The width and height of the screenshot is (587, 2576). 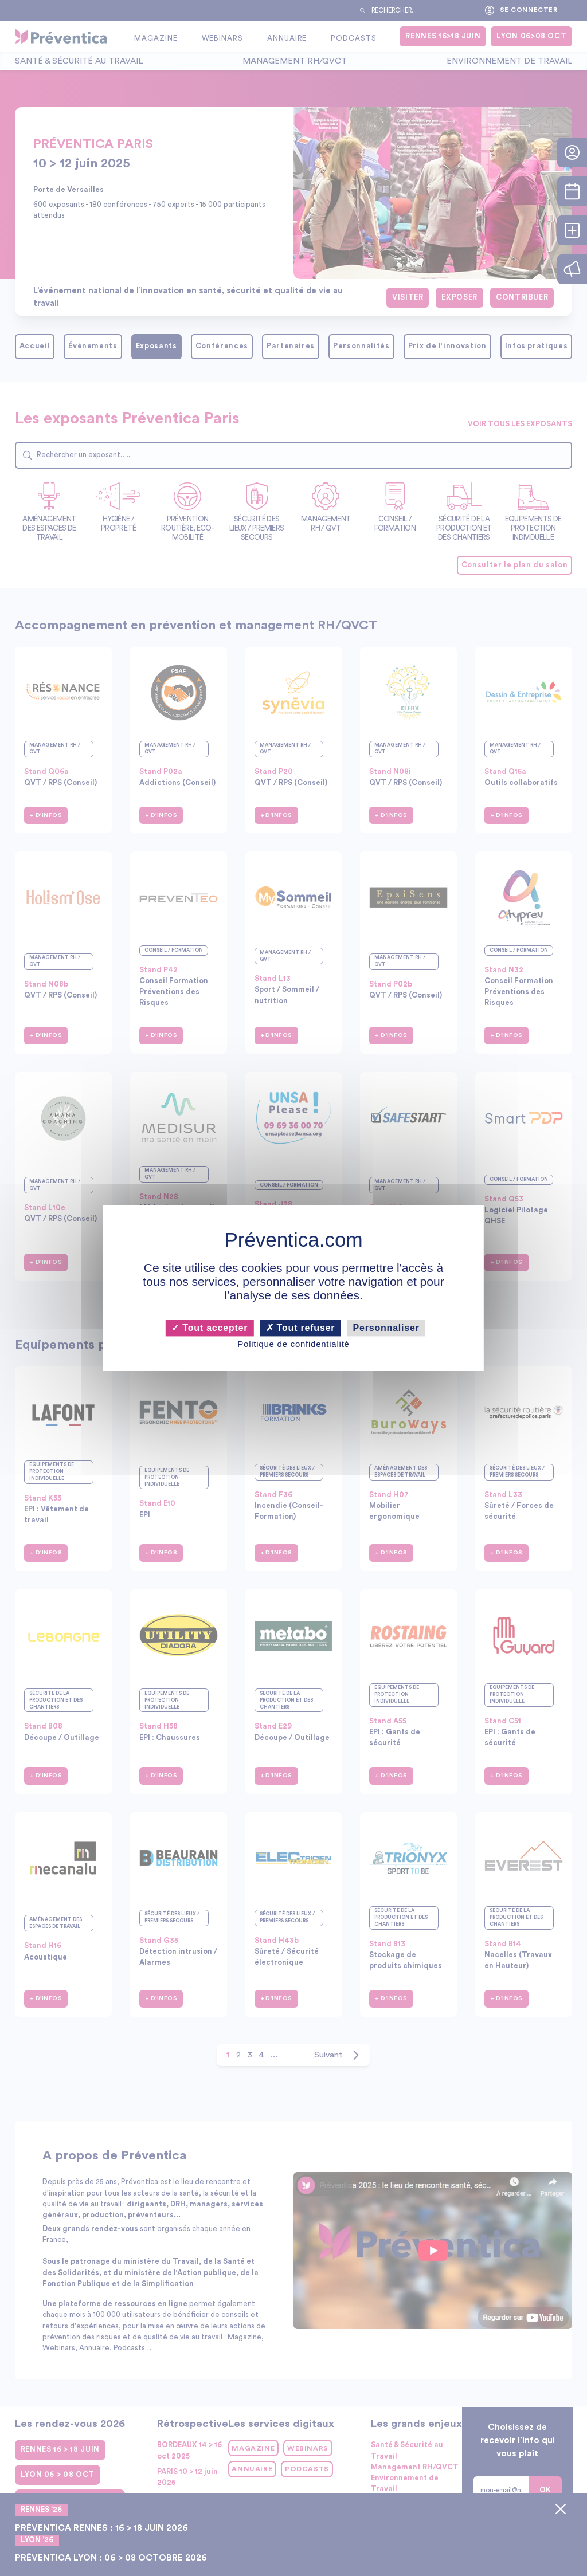 What do you see at coordinates (293, 1344) in the screenshot?
I see `Politique de confidentialité [link]` at bounding box center [293, 1344].